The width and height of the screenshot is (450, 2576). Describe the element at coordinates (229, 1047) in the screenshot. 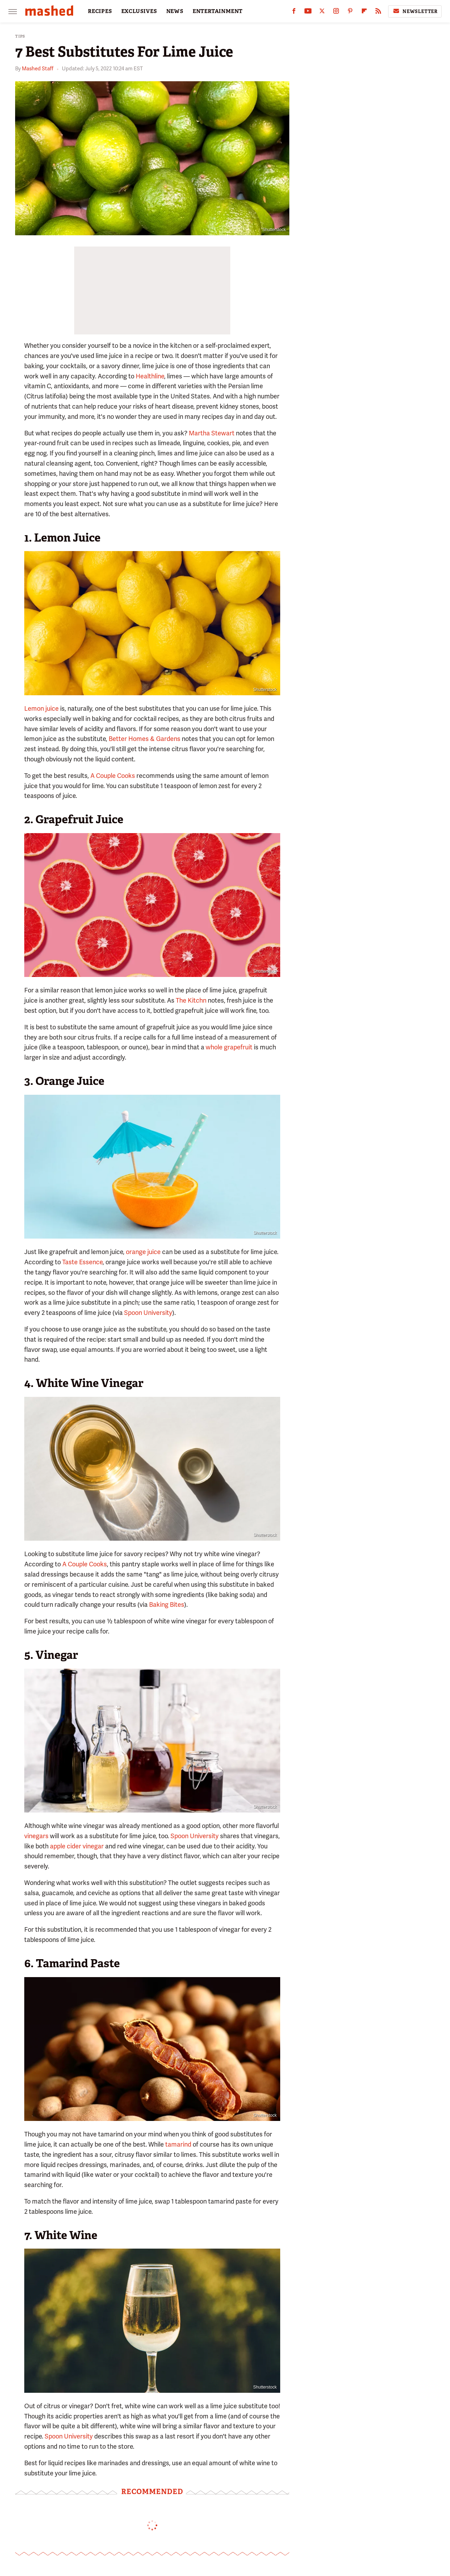

I see `whole grapefruit` at that location.